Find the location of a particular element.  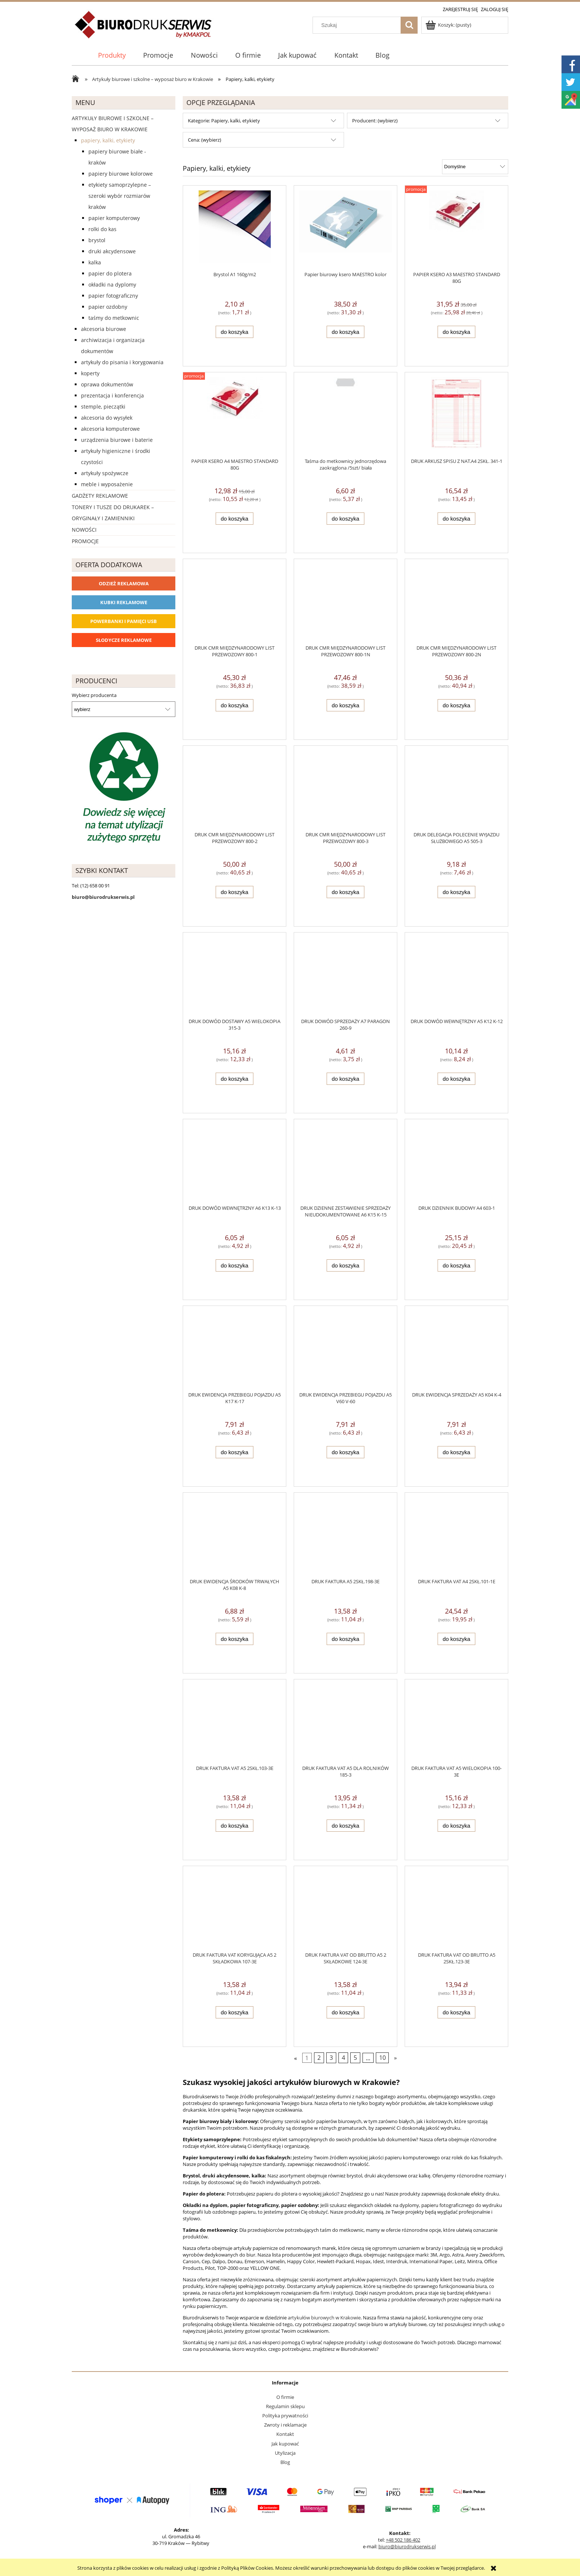

Nowości is located at coordinates (84, 529).